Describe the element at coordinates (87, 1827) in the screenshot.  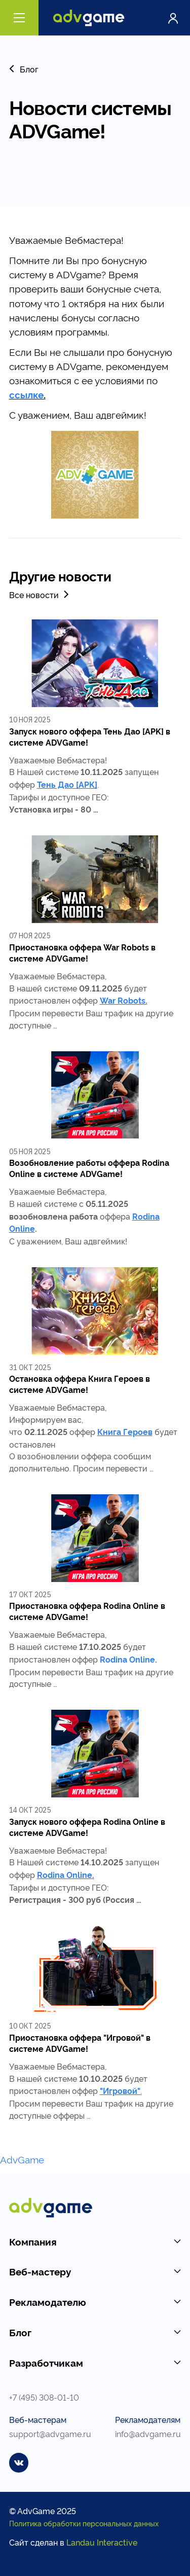
I see `Запуск нового оффера Rodina Online в системе ADVGame!` at that location.